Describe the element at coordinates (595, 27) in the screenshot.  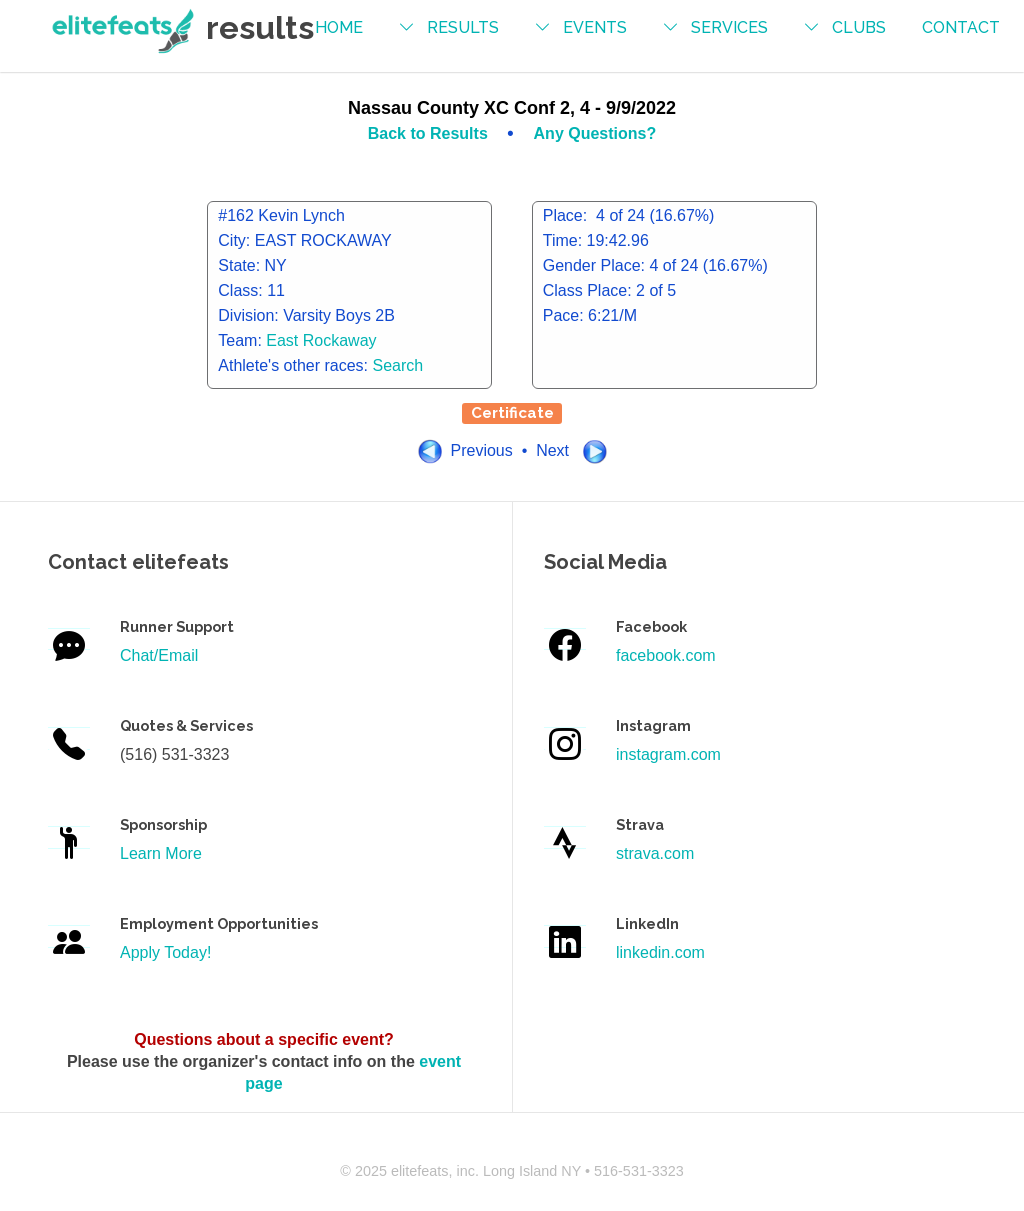
I see `events` at that location.